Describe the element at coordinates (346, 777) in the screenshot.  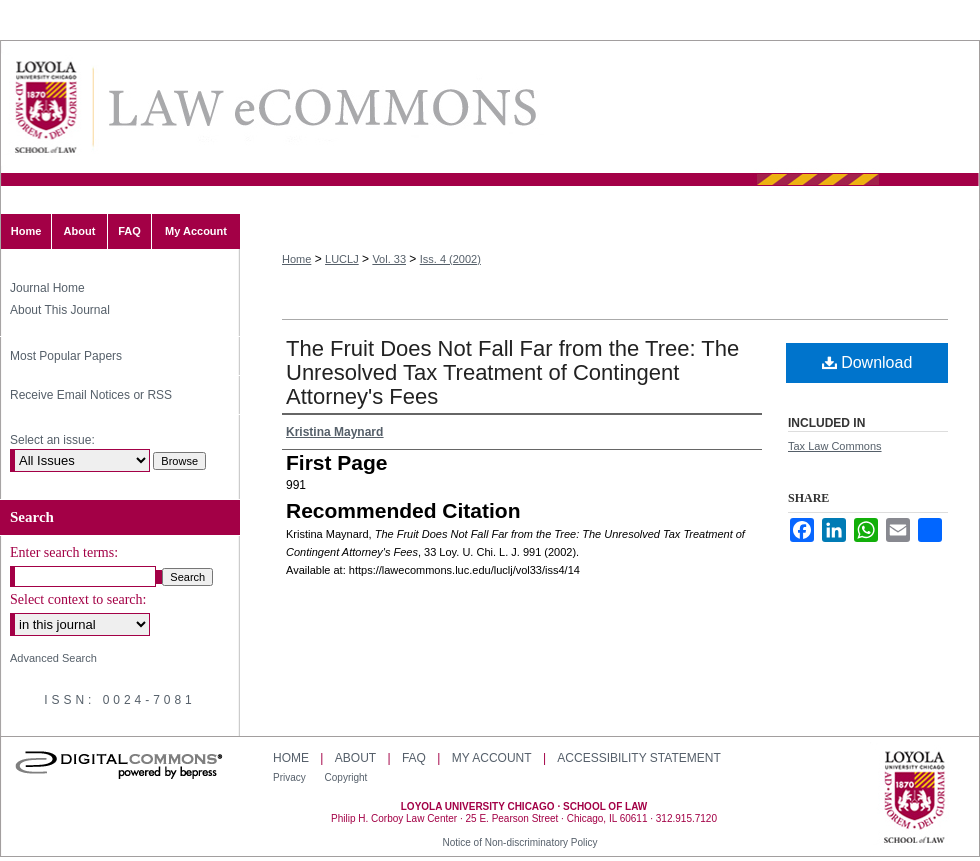
I see `Copyright` at that location.